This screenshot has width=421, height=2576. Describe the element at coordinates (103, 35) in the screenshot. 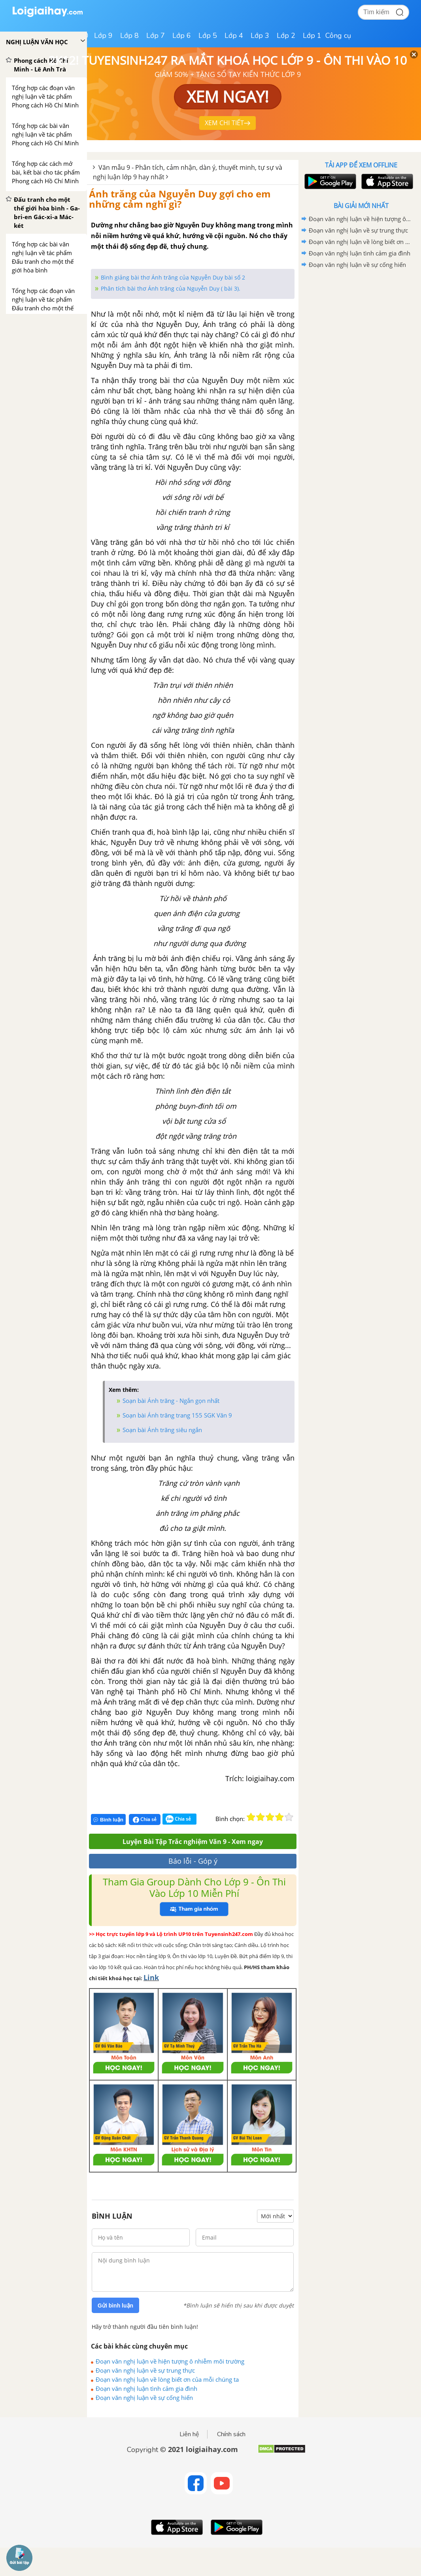

I see `Lớp 9` at that location.